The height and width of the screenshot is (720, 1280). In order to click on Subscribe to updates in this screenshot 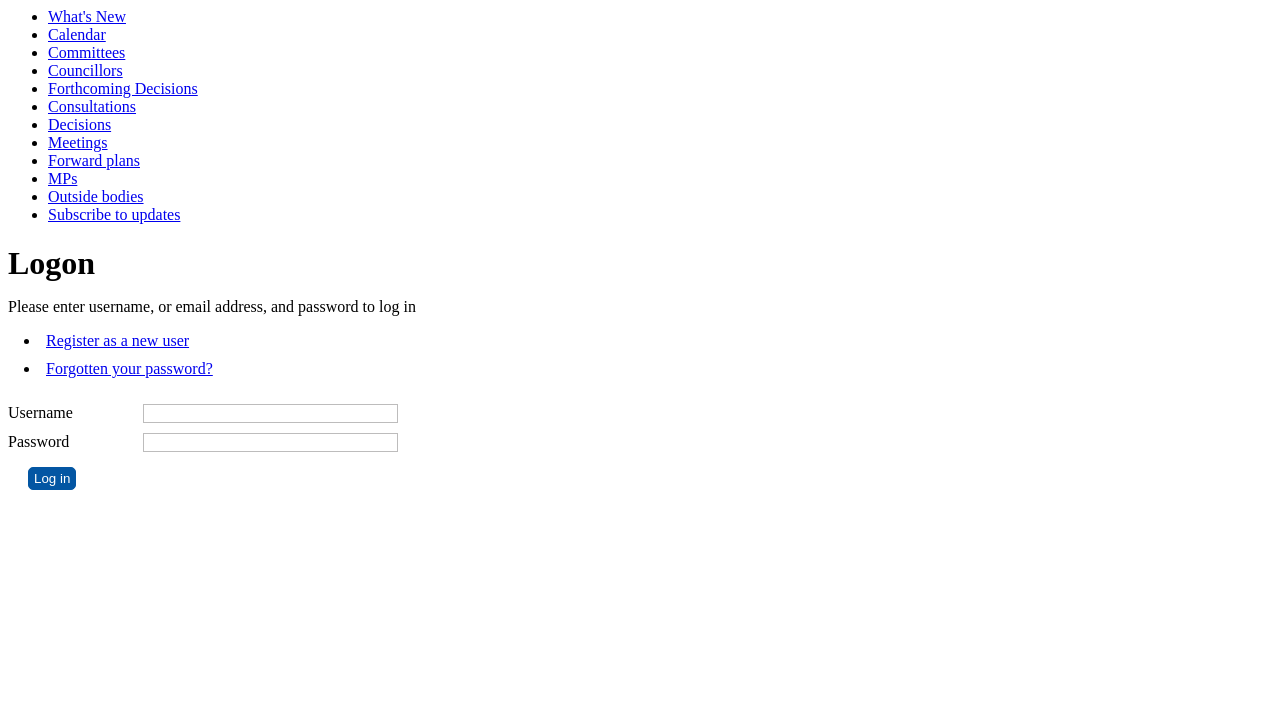, I will do `click(114, 214)`.